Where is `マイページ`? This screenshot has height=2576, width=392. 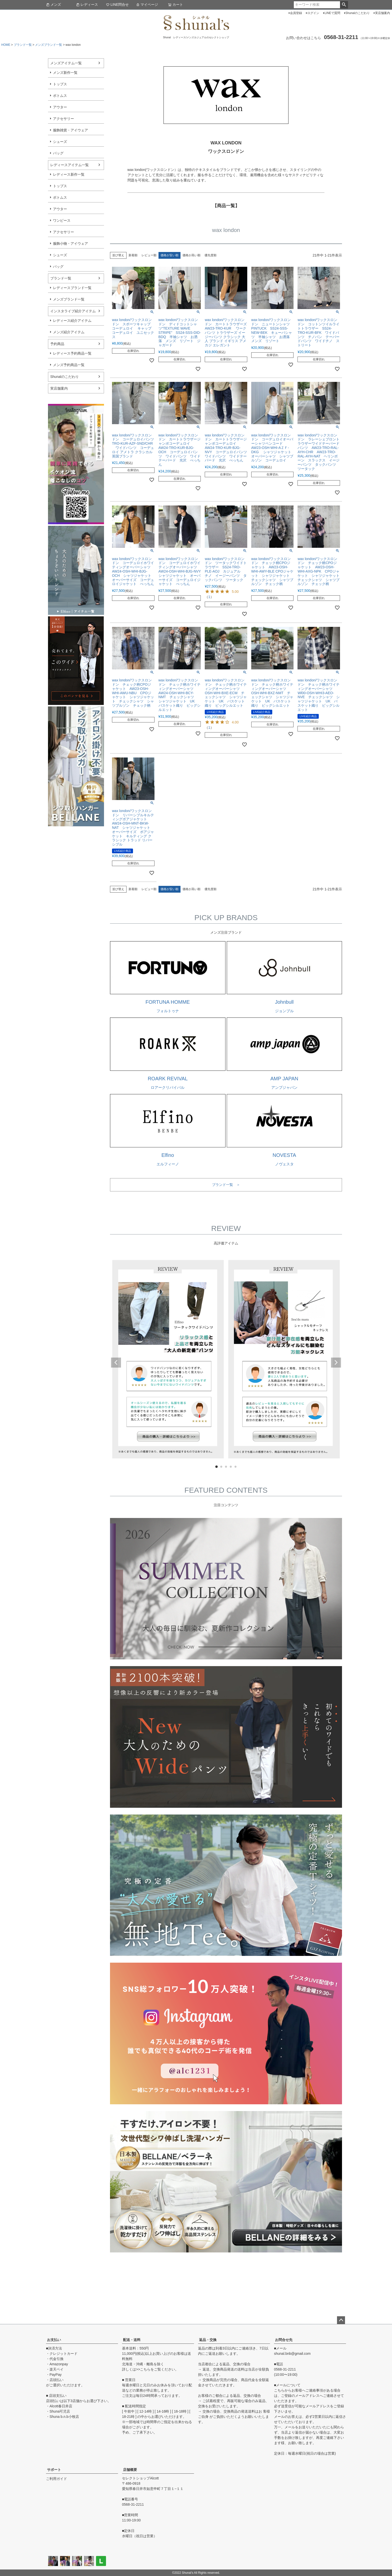
マイページ is located at coordinates (147, 5).